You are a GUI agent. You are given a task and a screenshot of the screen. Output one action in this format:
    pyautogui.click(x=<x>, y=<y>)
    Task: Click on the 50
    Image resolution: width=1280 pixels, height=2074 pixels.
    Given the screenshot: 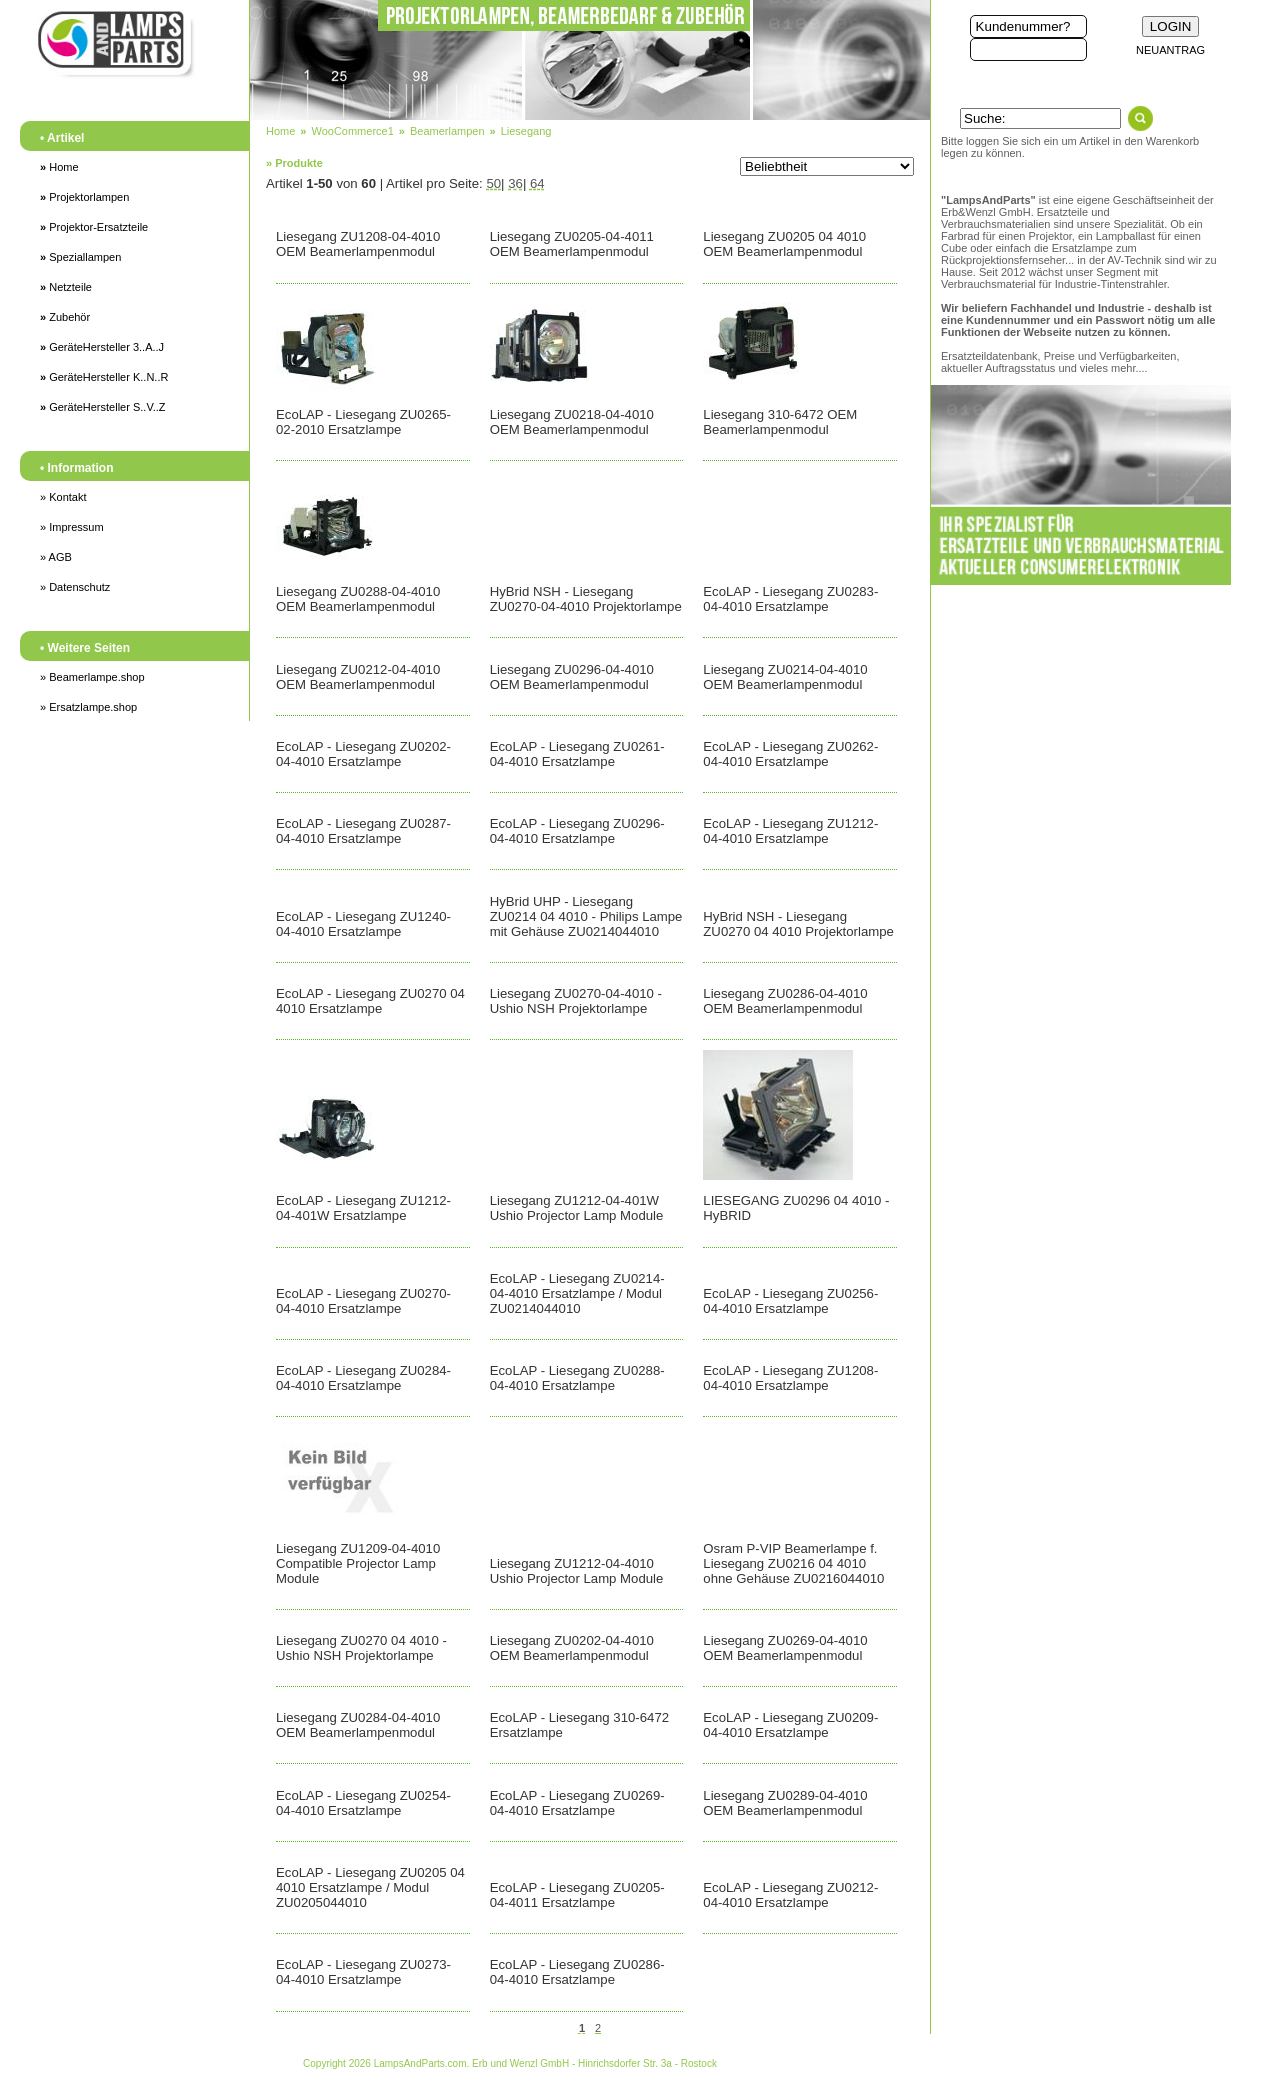 What is the action you would take?
    pyautogui.click(x=493, y=183)
    